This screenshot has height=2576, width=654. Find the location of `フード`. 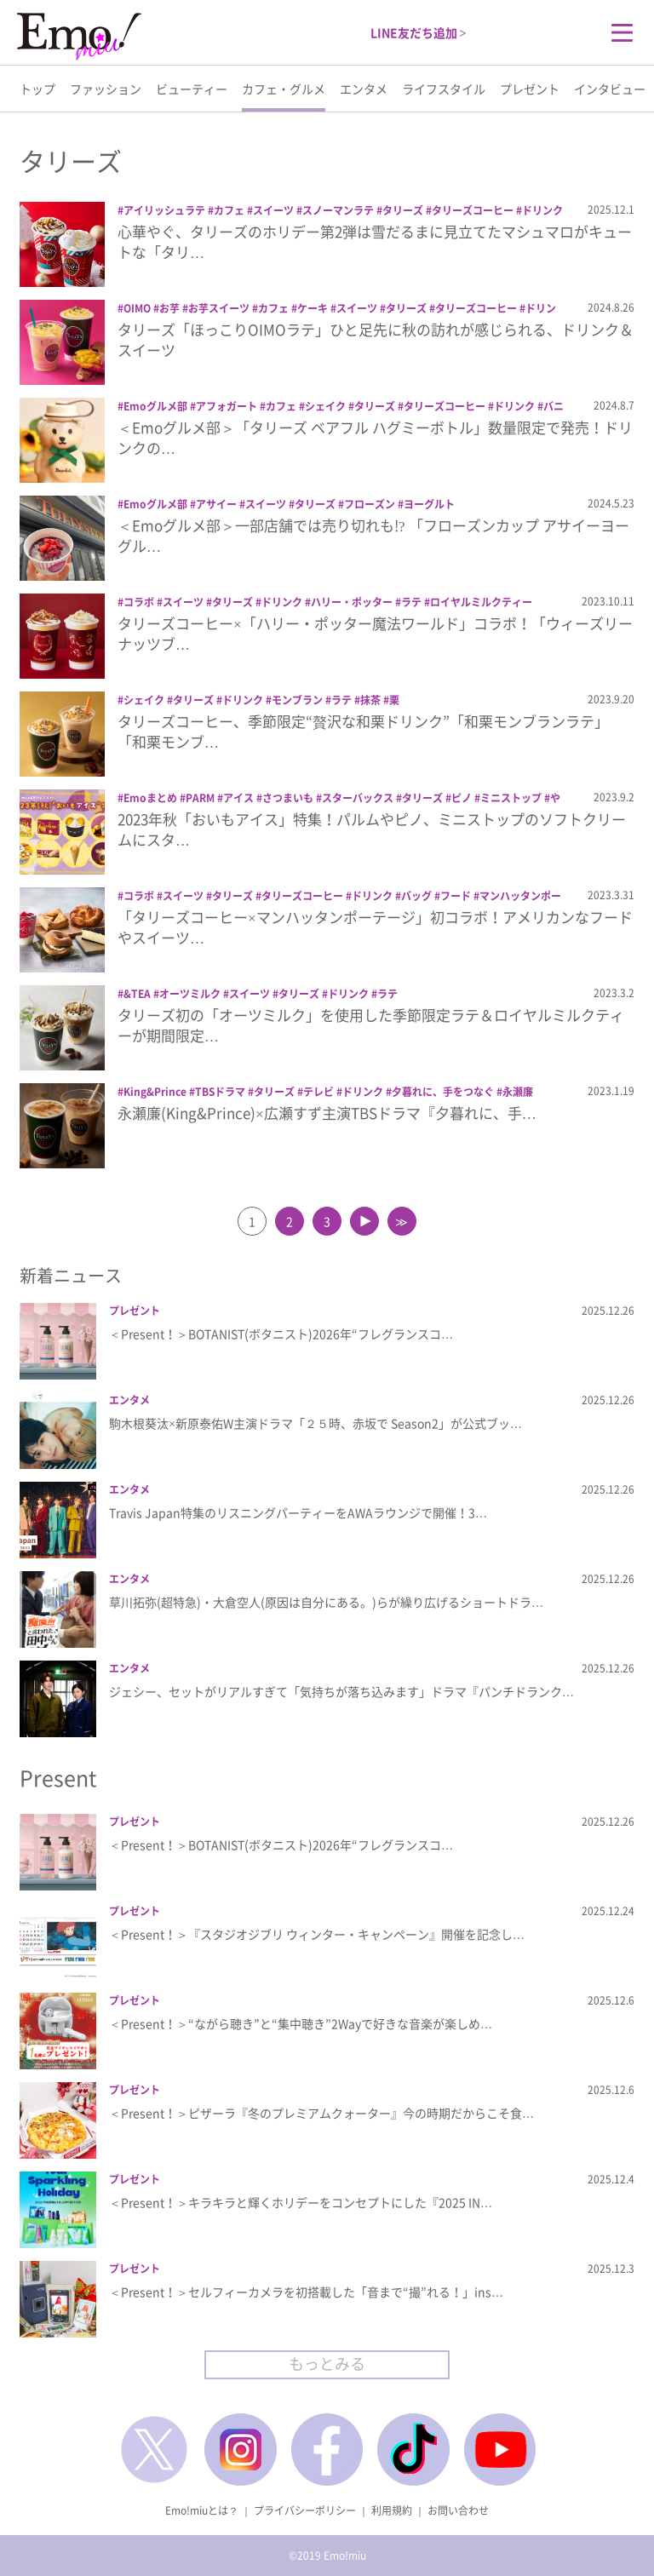

フード is located at coordinates (455, 896).